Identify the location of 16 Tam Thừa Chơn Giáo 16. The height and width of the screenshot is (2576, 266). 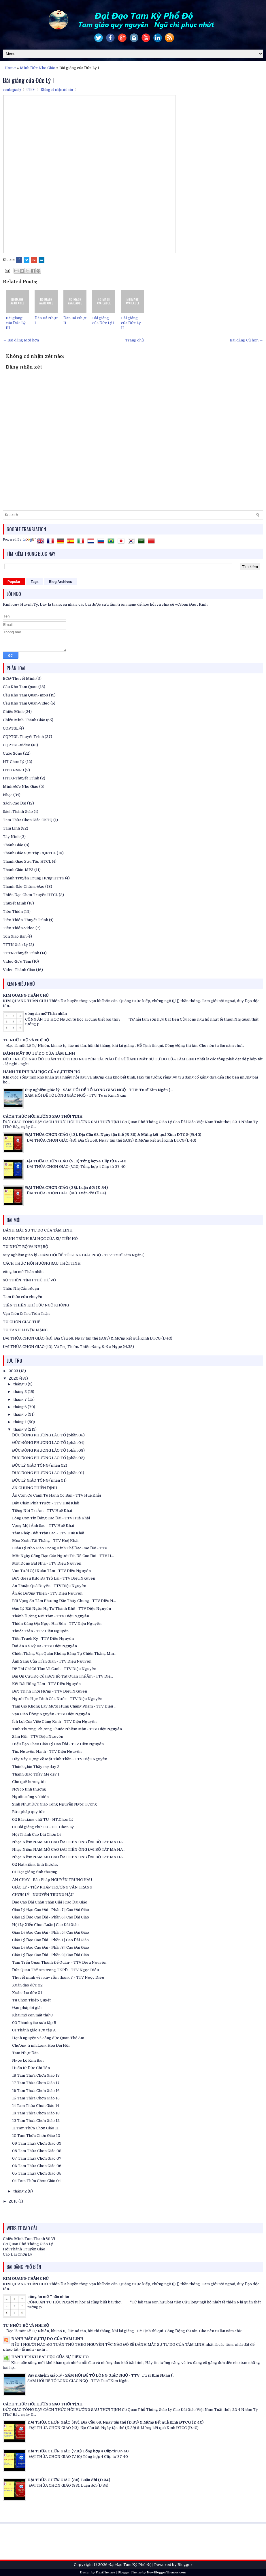
(36, 2090).